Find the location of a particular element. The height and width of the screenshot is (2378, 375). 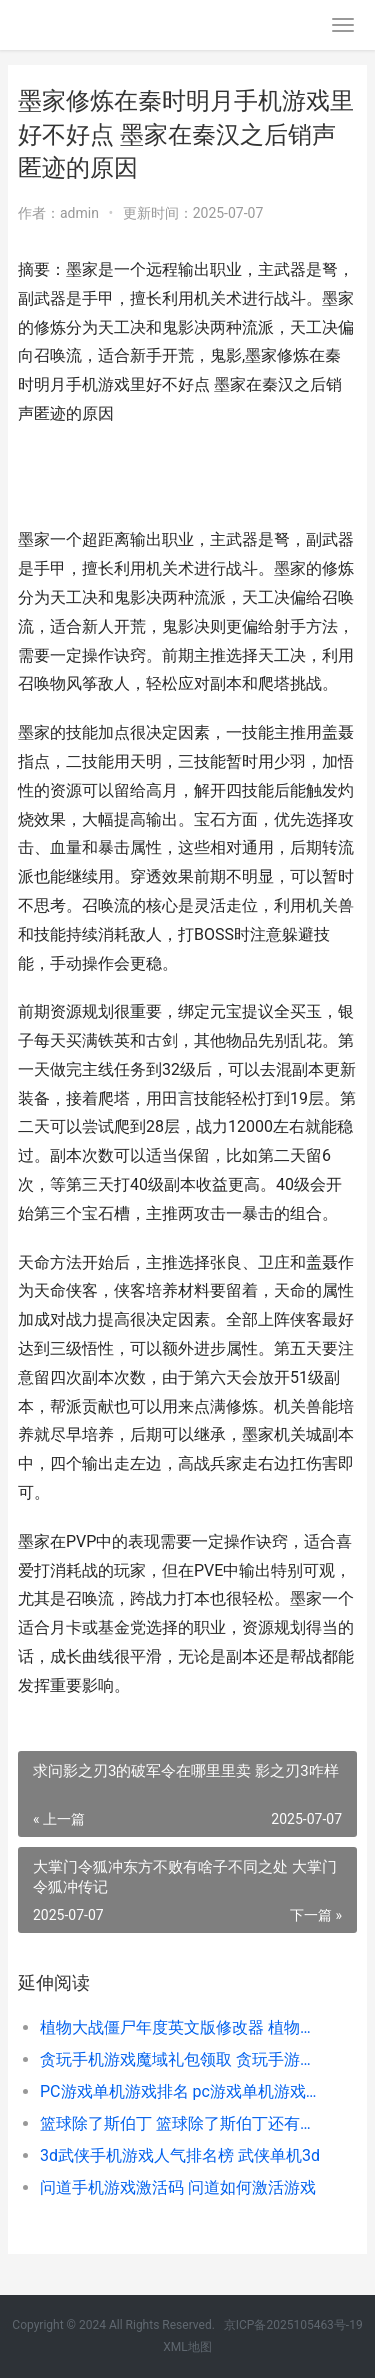

篮球除了斯伯丁 篮球除了斯伯丁还有什么 is located at coordinates (182, 2123).